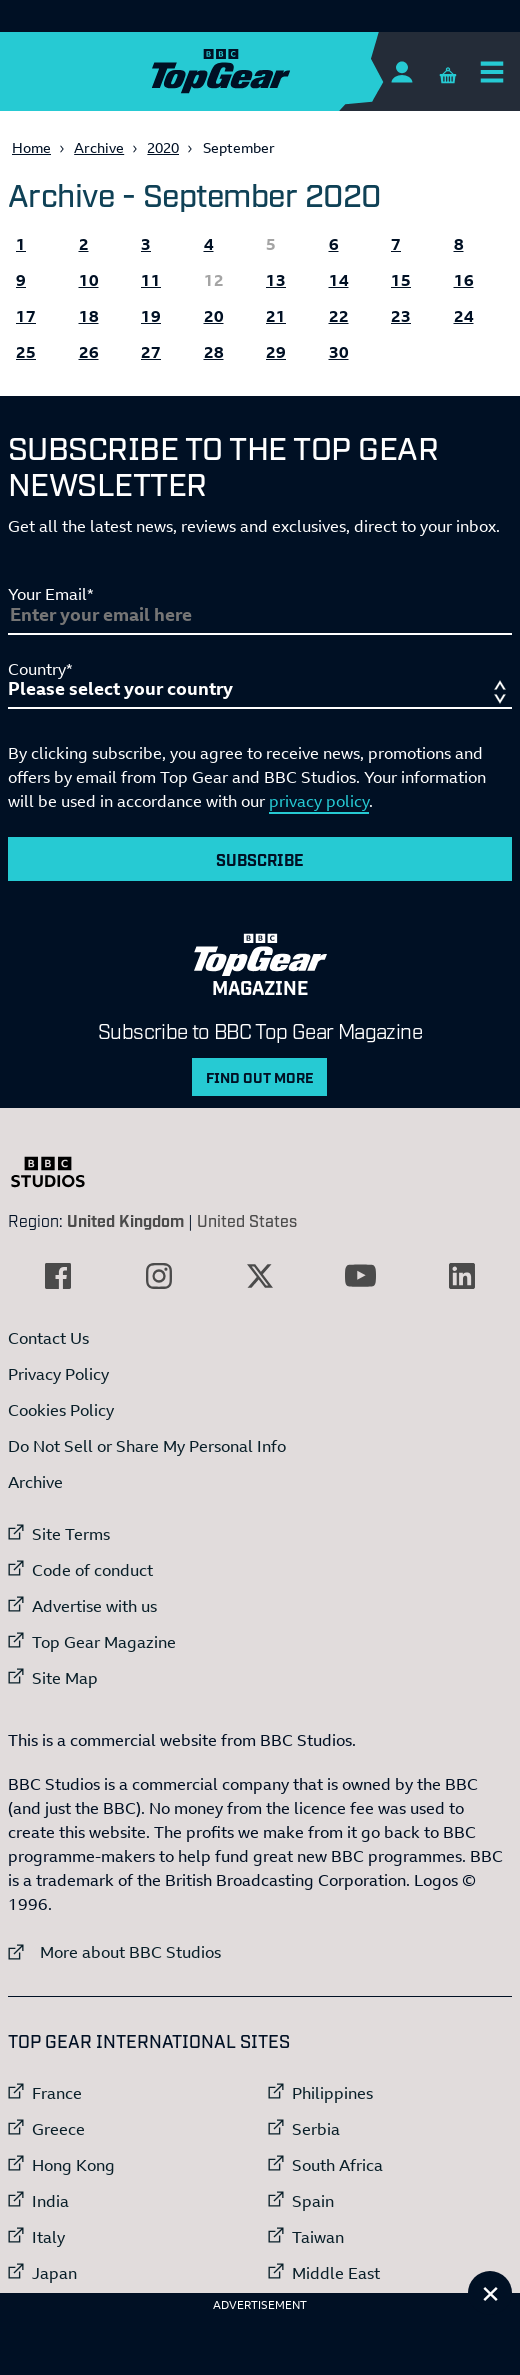 The image size is (520, 2375). Describe the element at coordinates (336, 2273) in the screenshot. I see `Middle East` at that location.